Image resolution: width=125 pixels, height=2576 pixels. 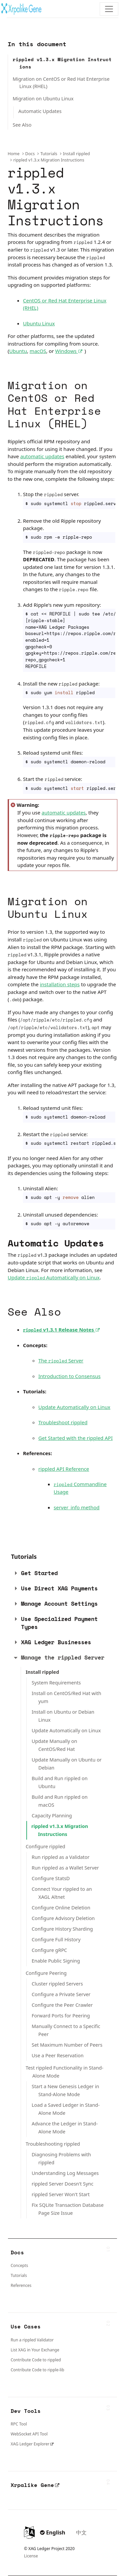 What do you see at coordinates (62, 2184) in the screenshot?
I see `rippled Server Doesn't Sync` at bounding box center [62, 2184].